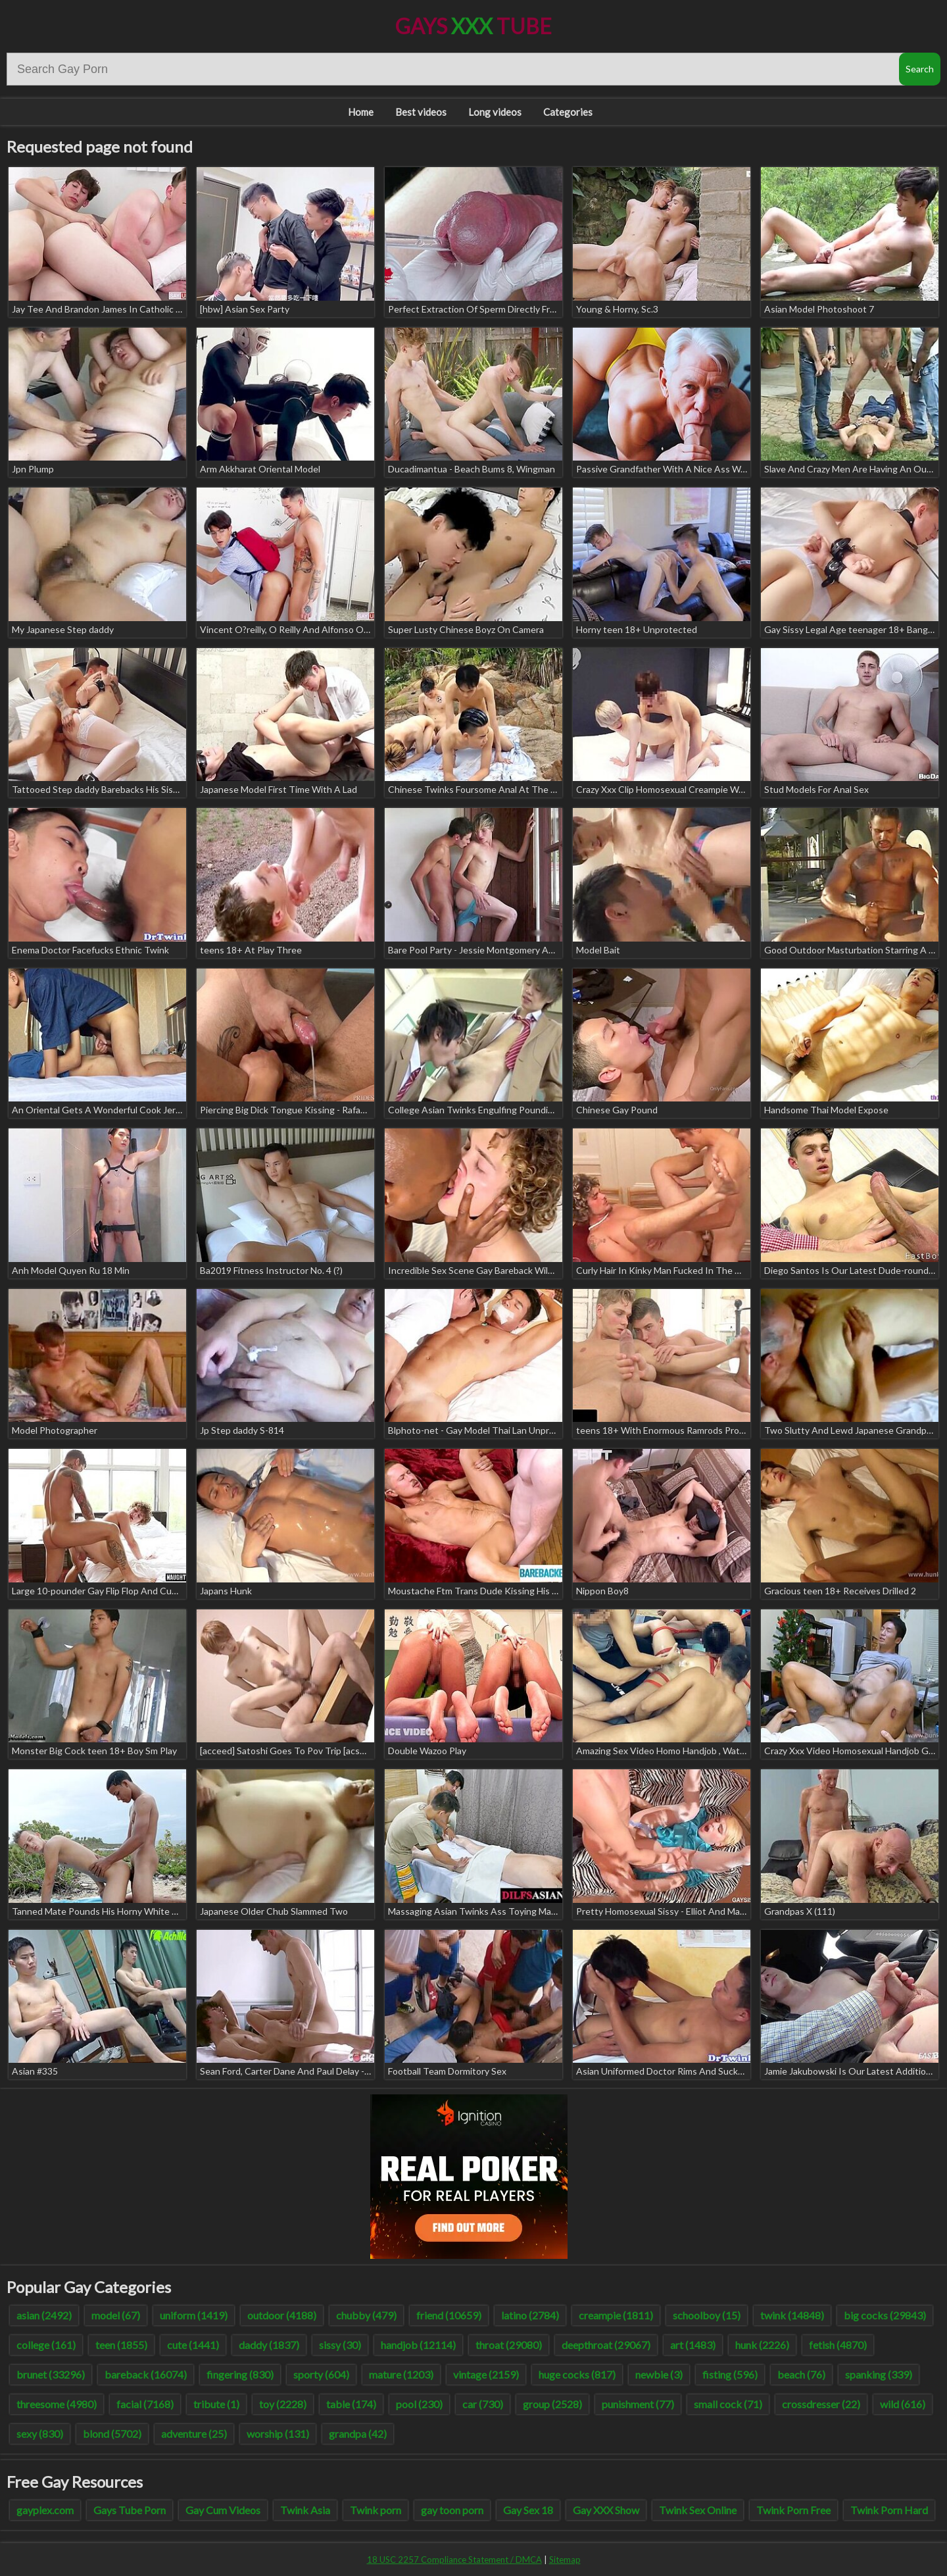 This screenshot has width=947, height=2576. I want to click on handjob (12114), so click(418, 2344).